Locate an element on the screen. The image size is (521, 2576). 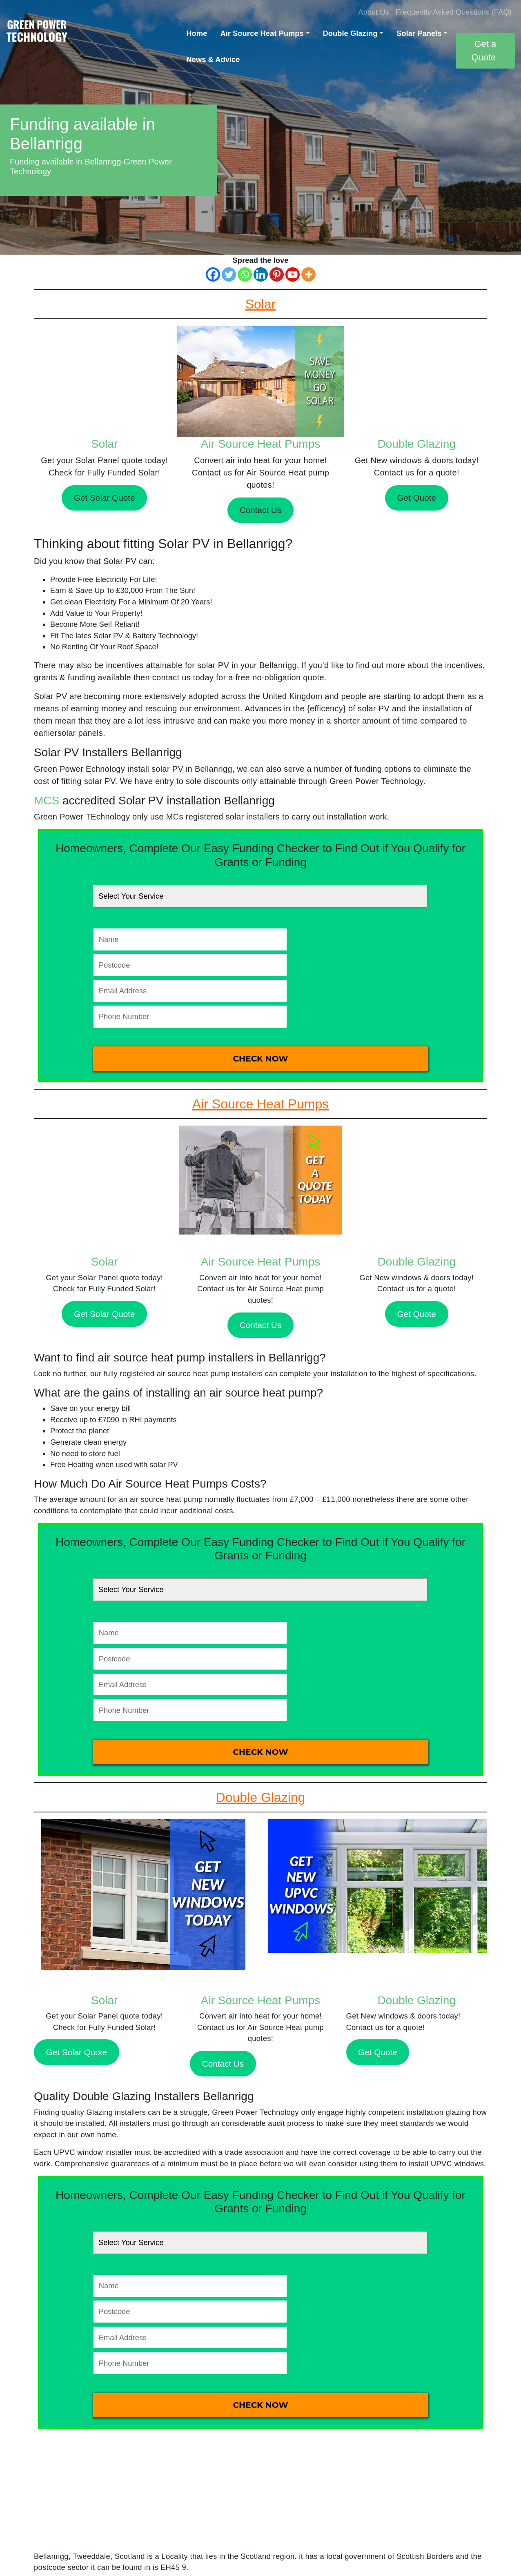
Get Quote is located at coordinates (416, 497).